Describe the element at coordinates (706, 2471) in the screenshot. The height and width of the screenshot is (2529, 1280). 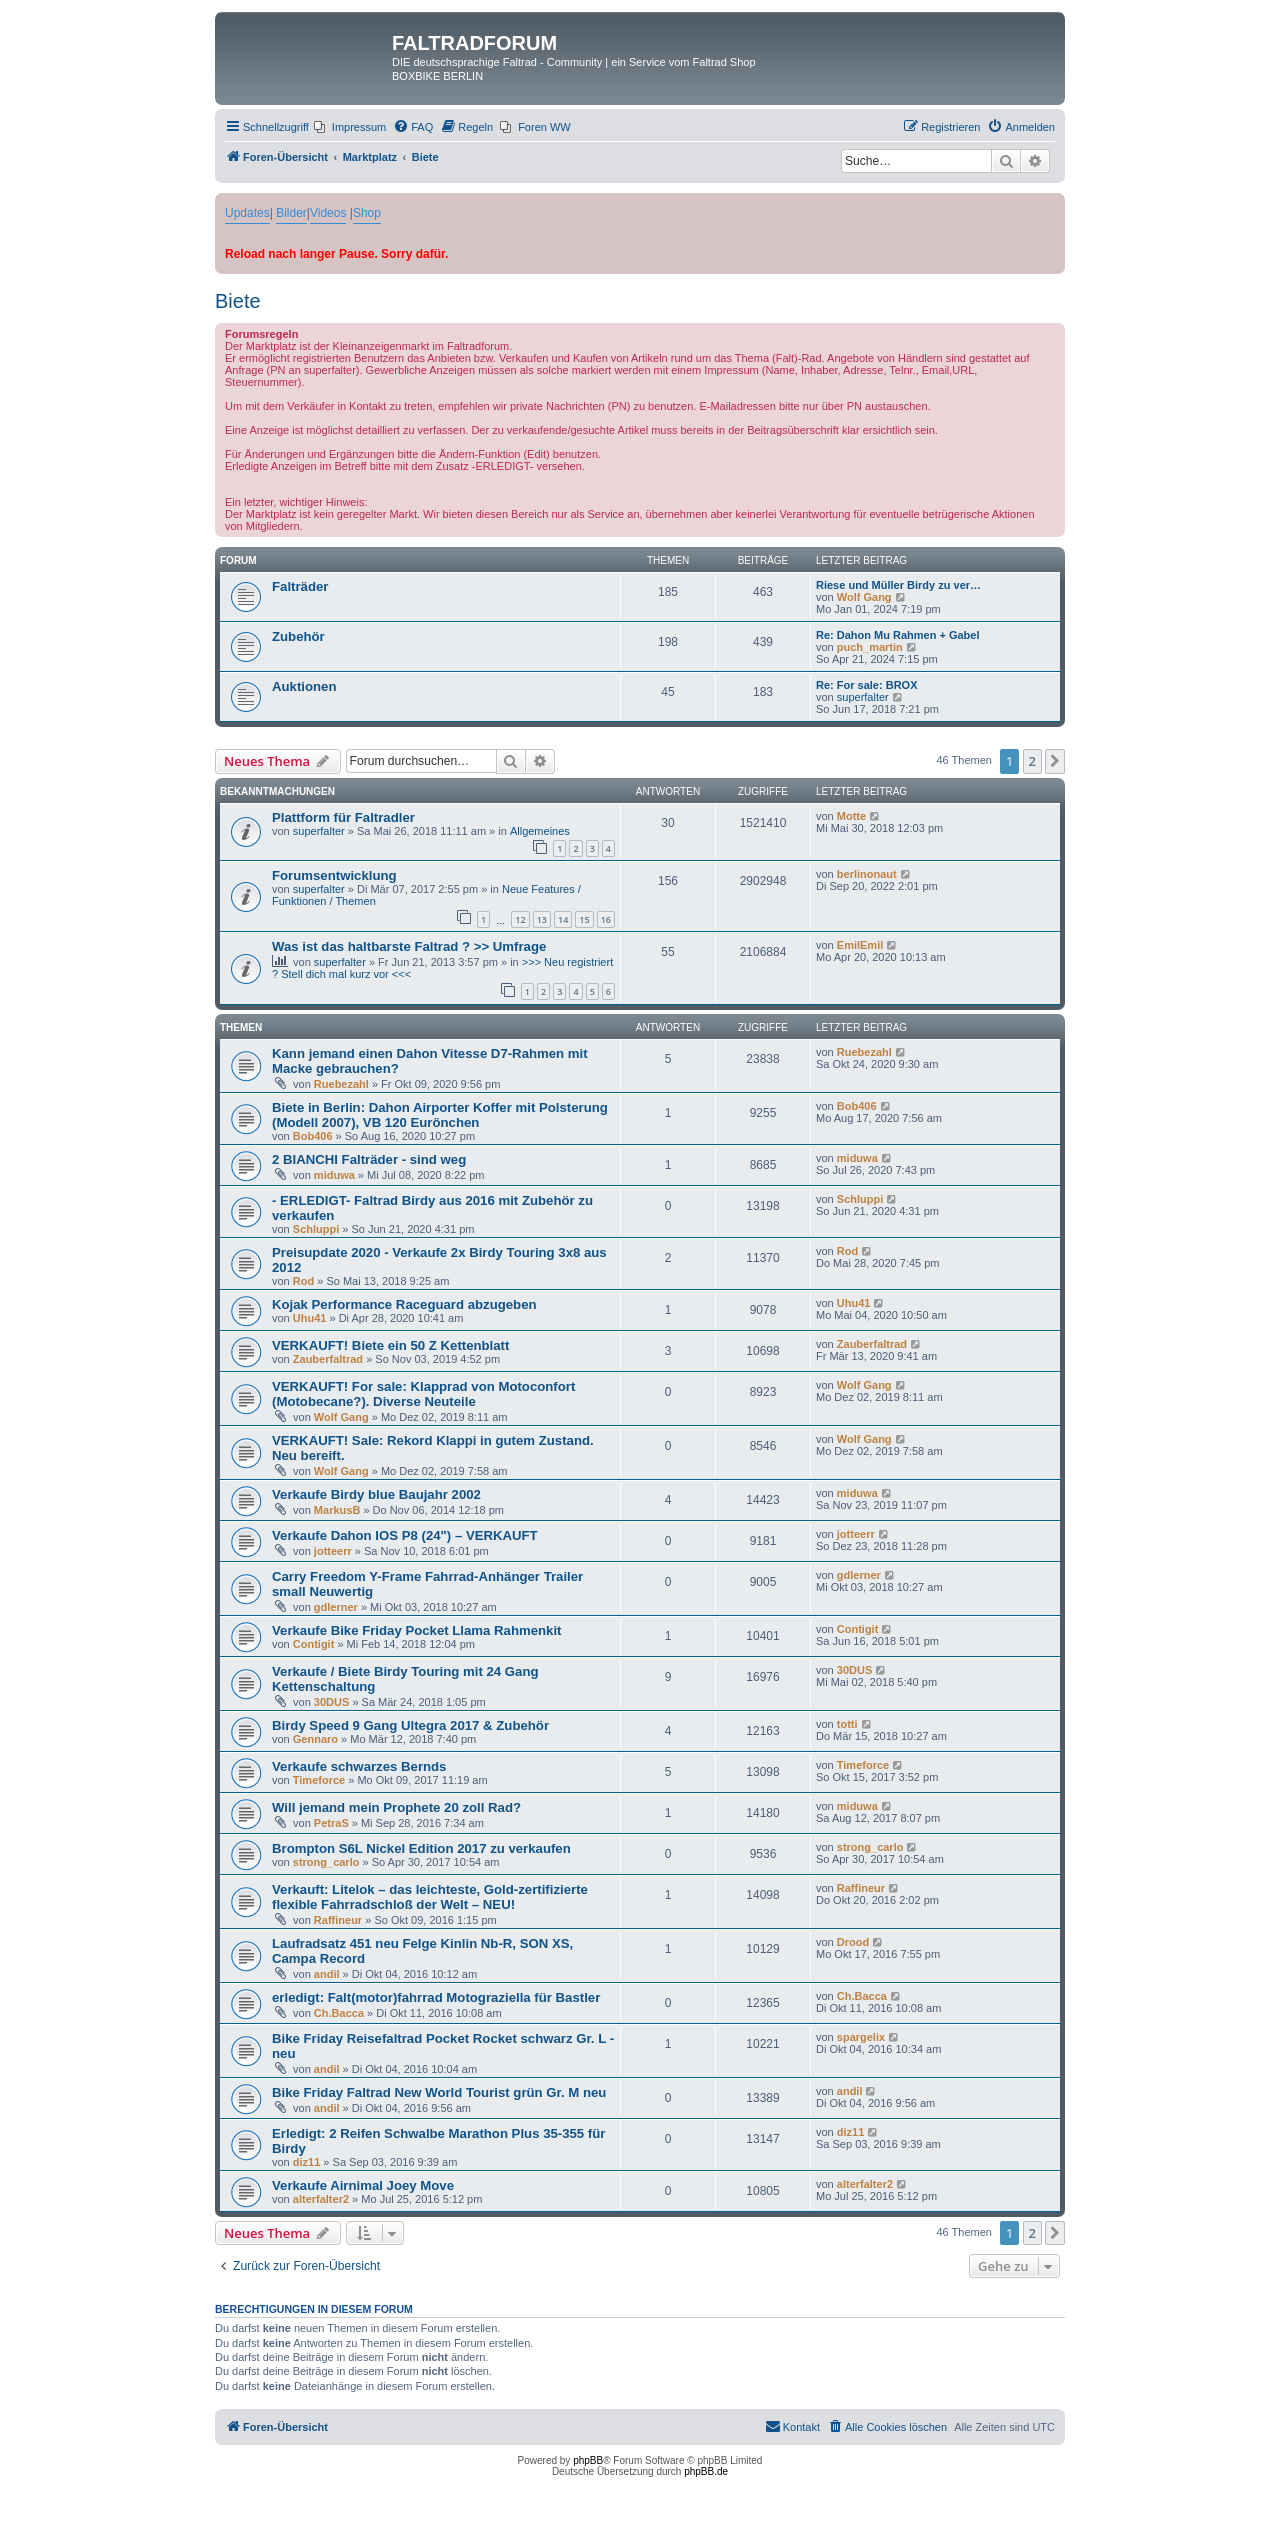
I see `phpBB.de` at that location.